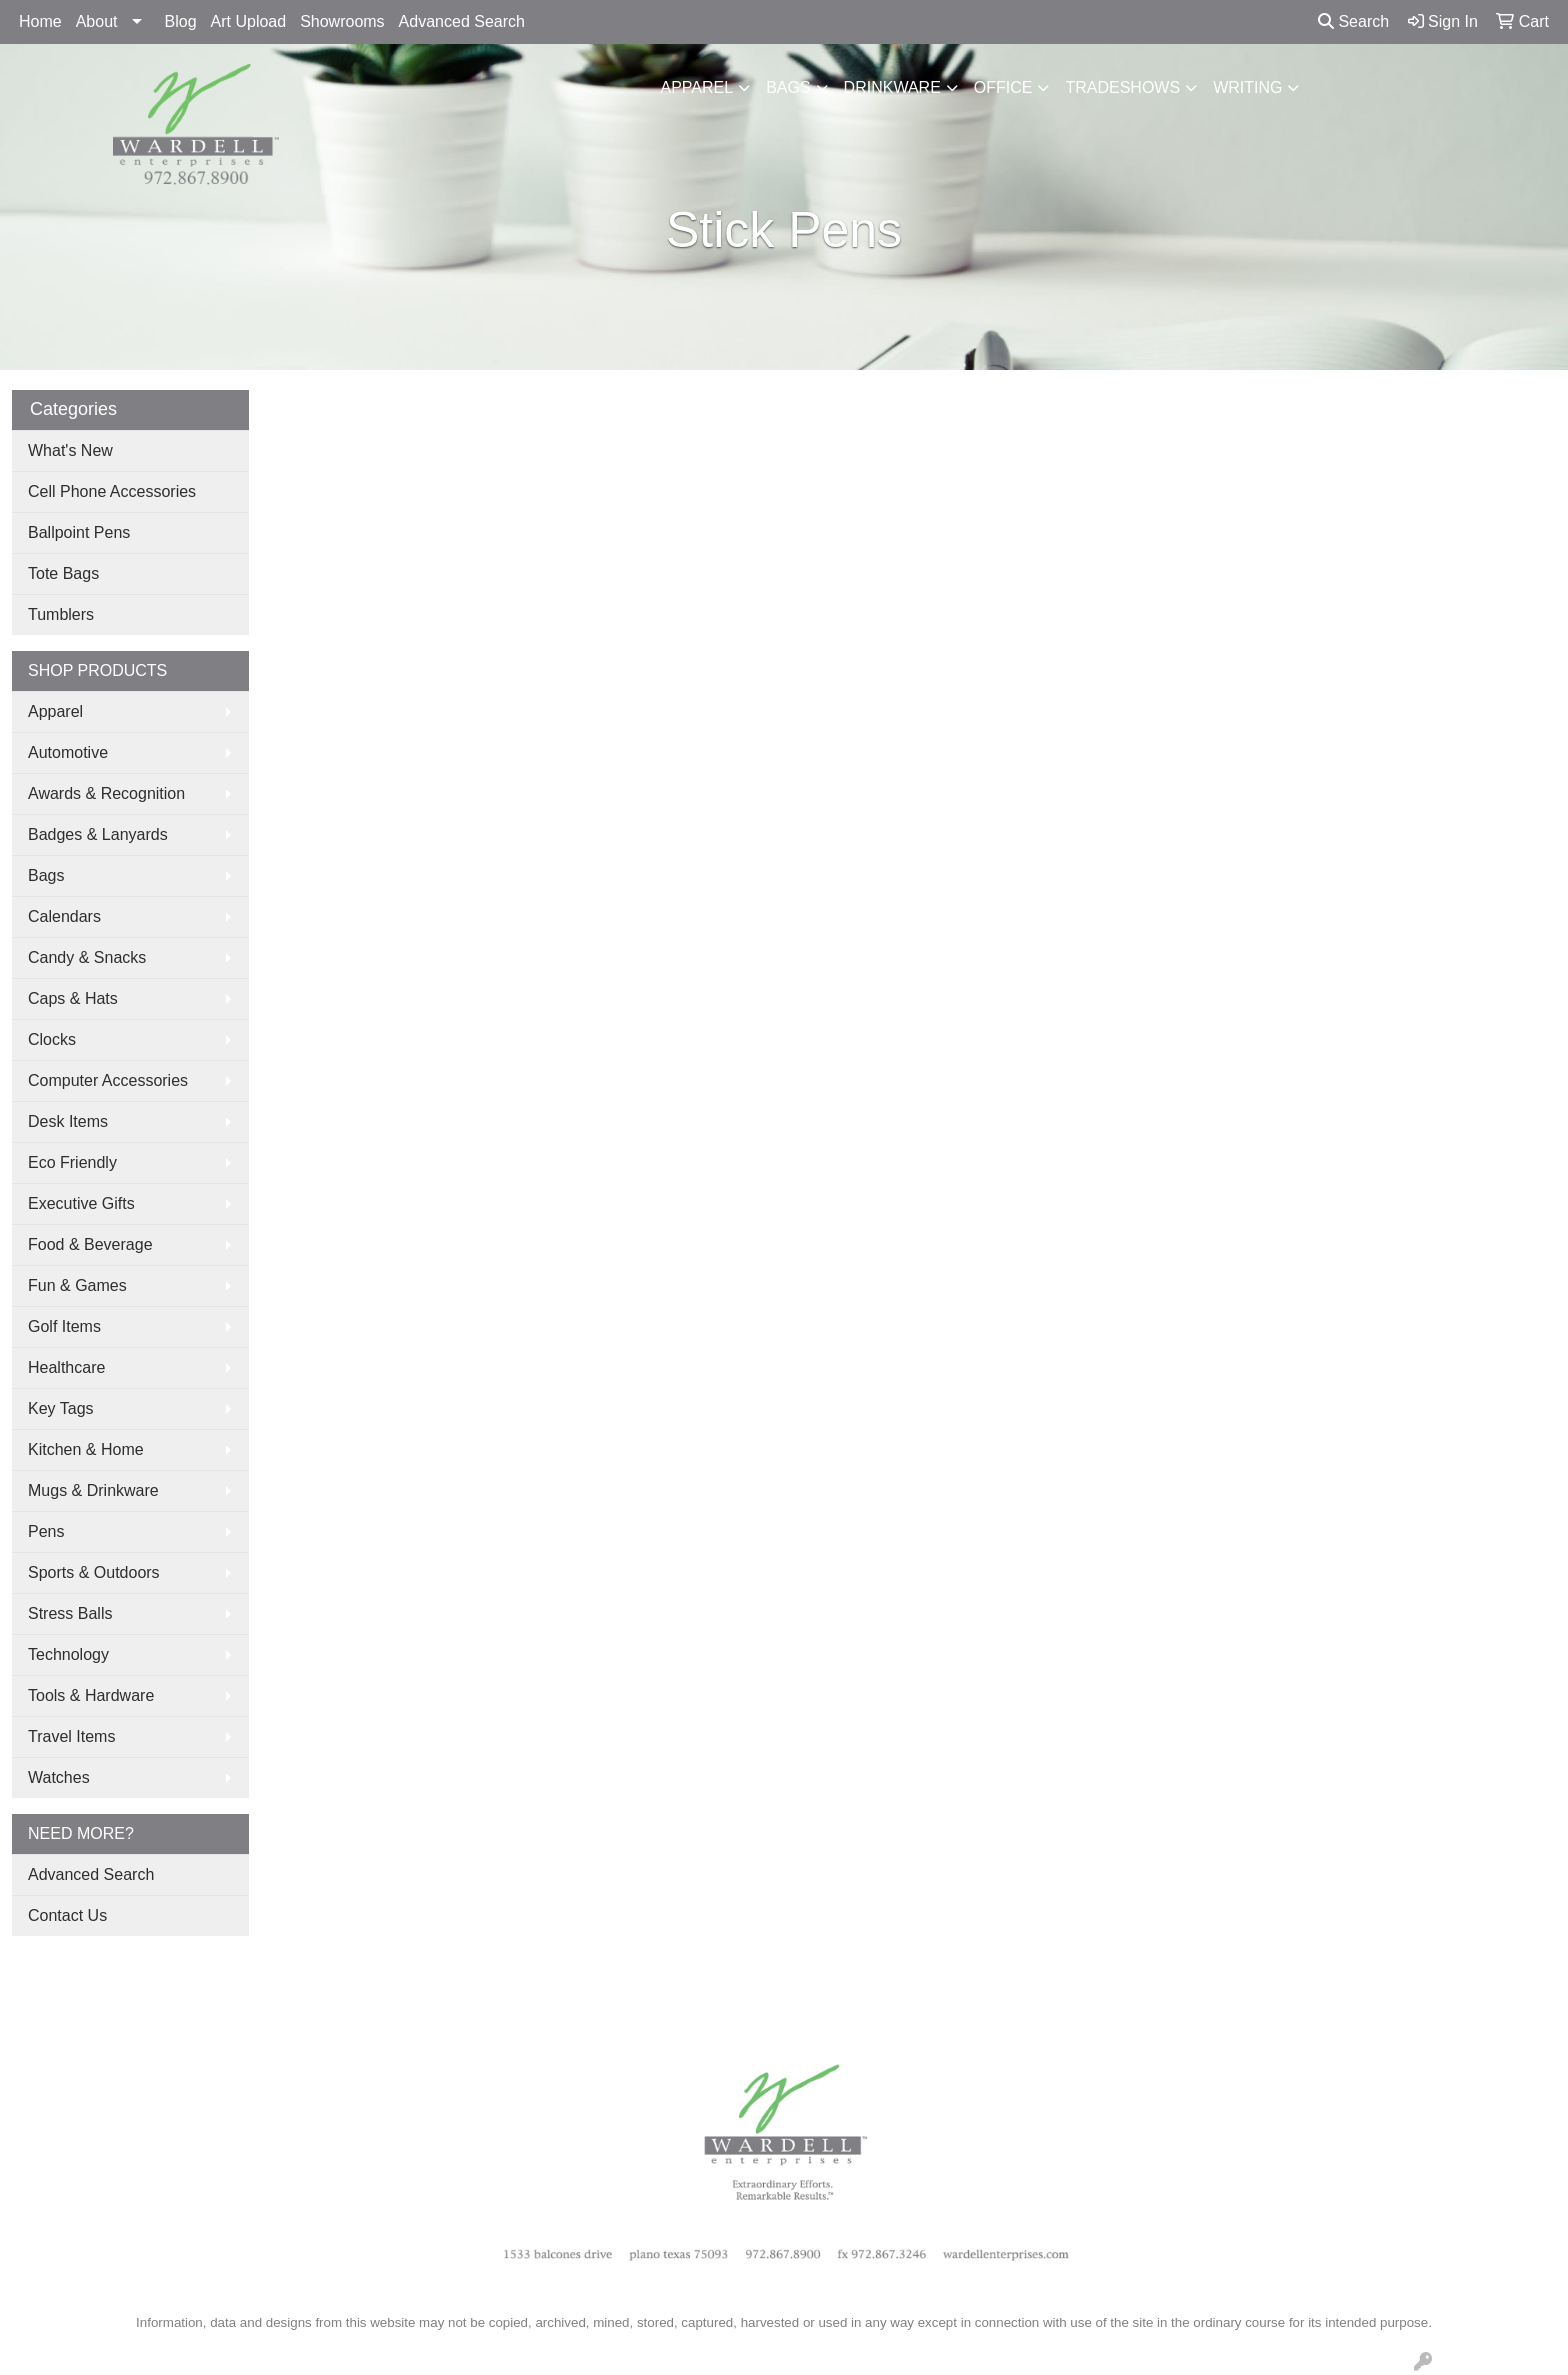 This screenshot has width=1568, height=2375. I want to click on Bags, so click(788, 87).